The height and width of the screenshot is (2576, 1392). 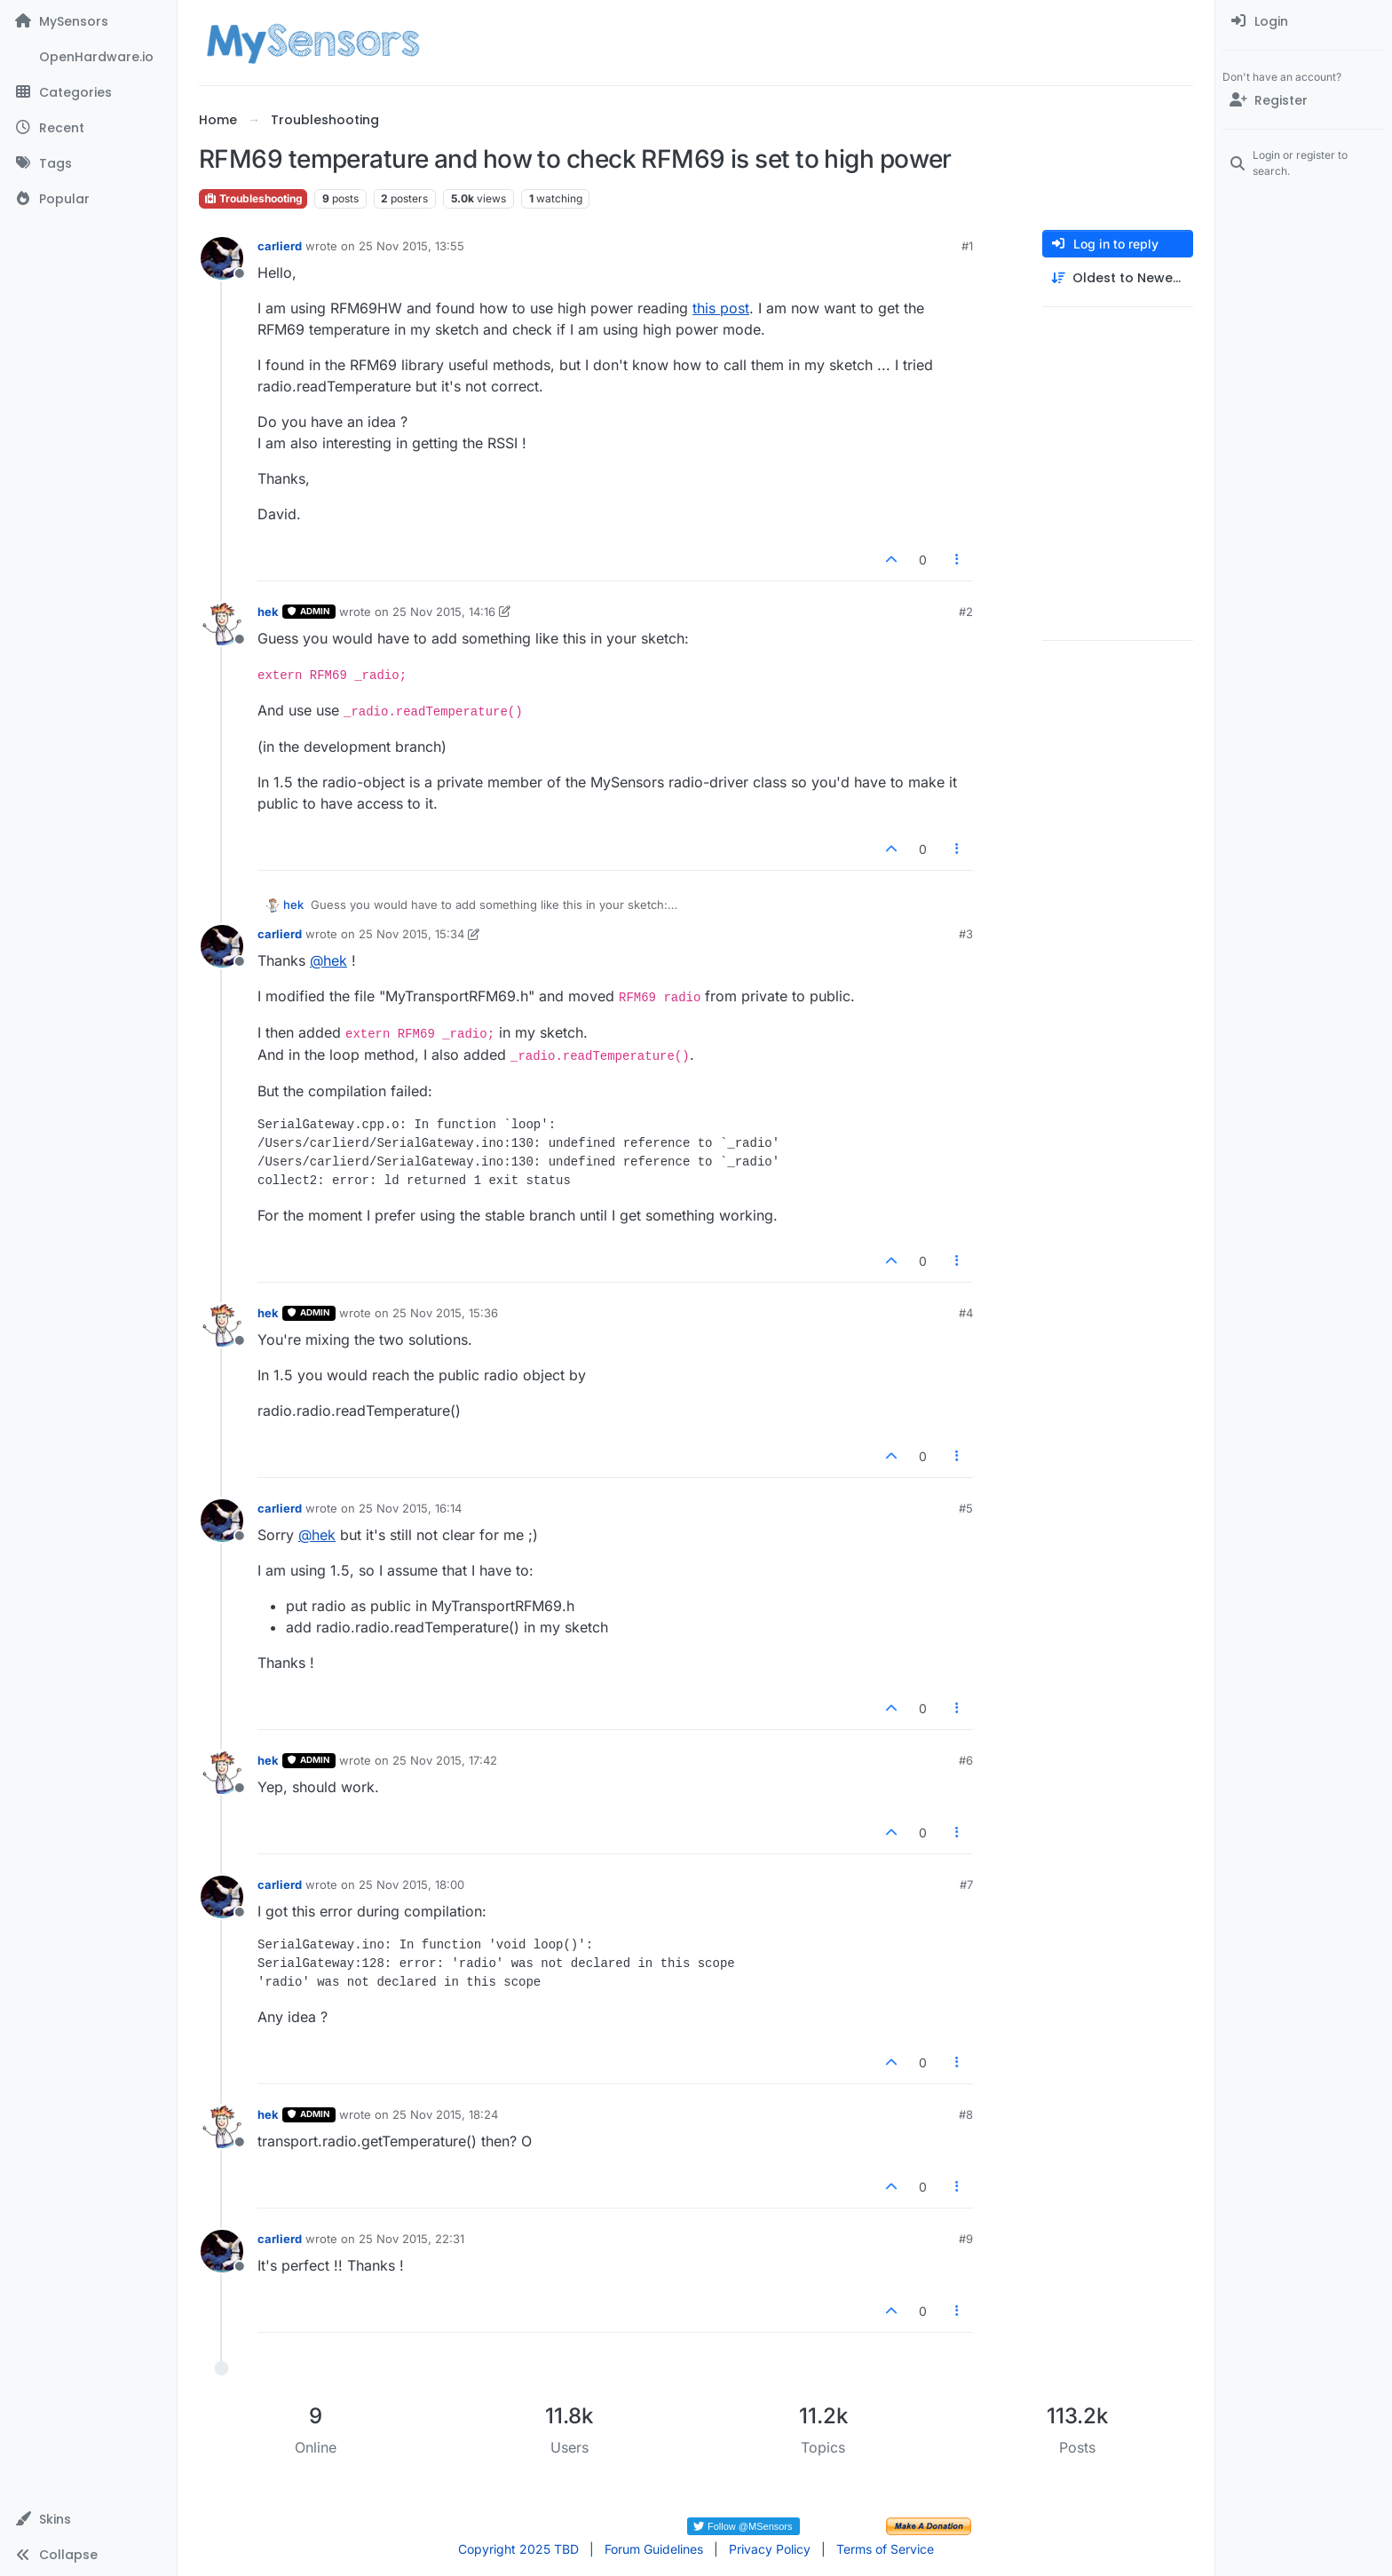 I want to click on #6, so click(x=966, y=1760).